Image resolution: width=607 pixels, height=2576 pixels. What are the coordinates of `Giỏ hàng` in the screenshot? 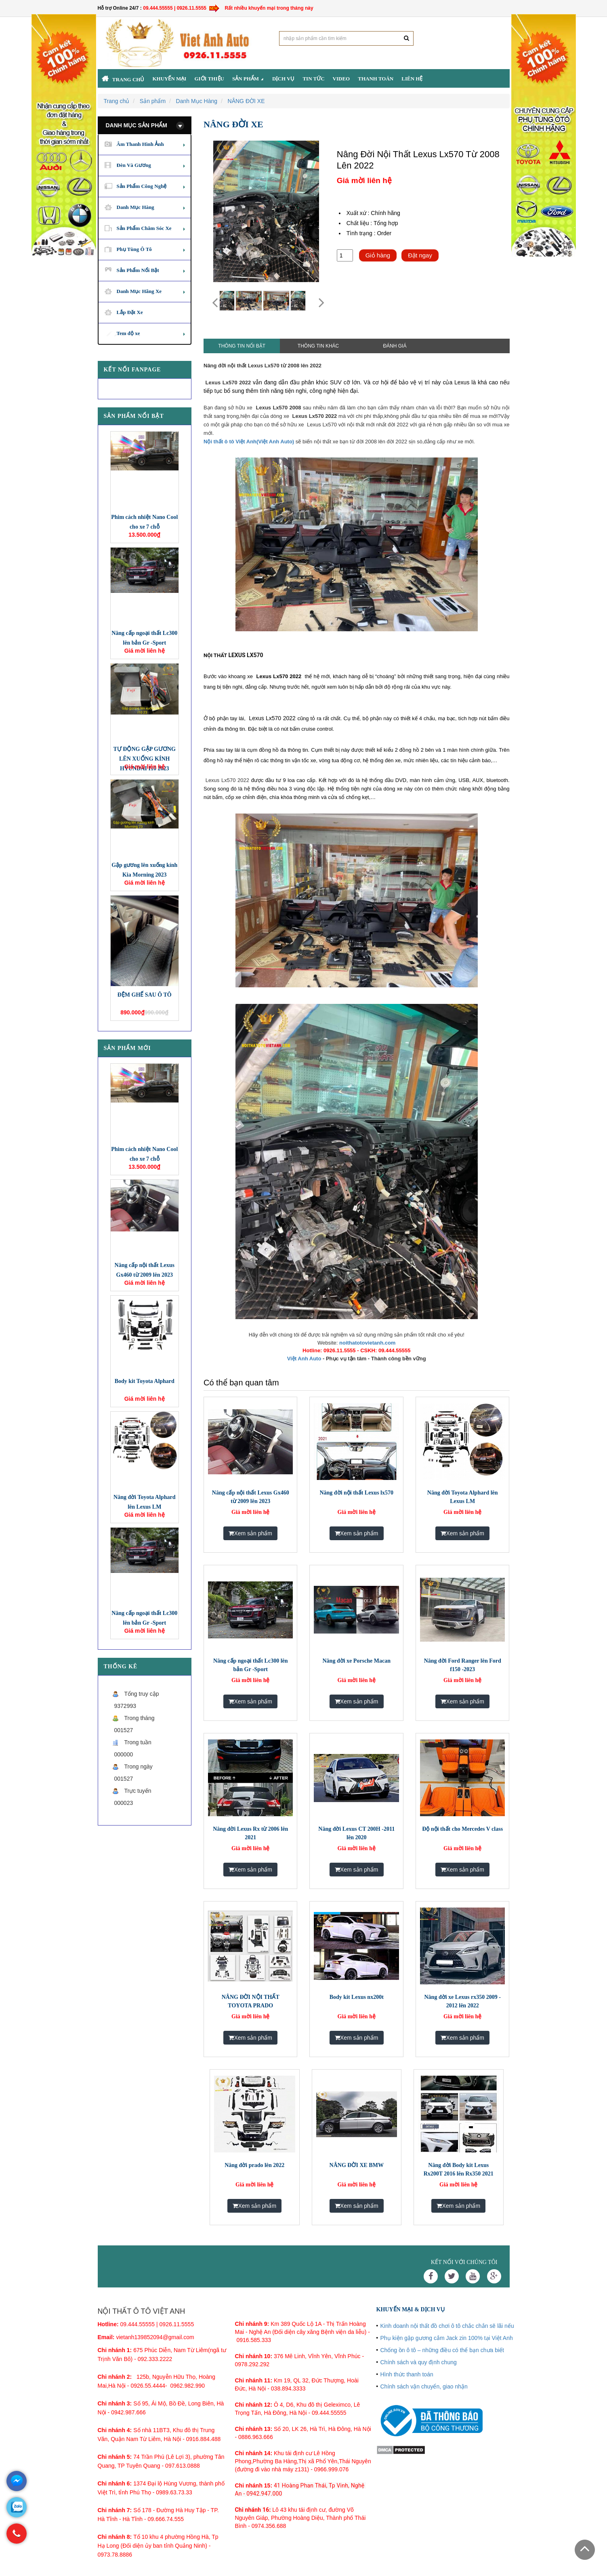 It's located at (378, 255).